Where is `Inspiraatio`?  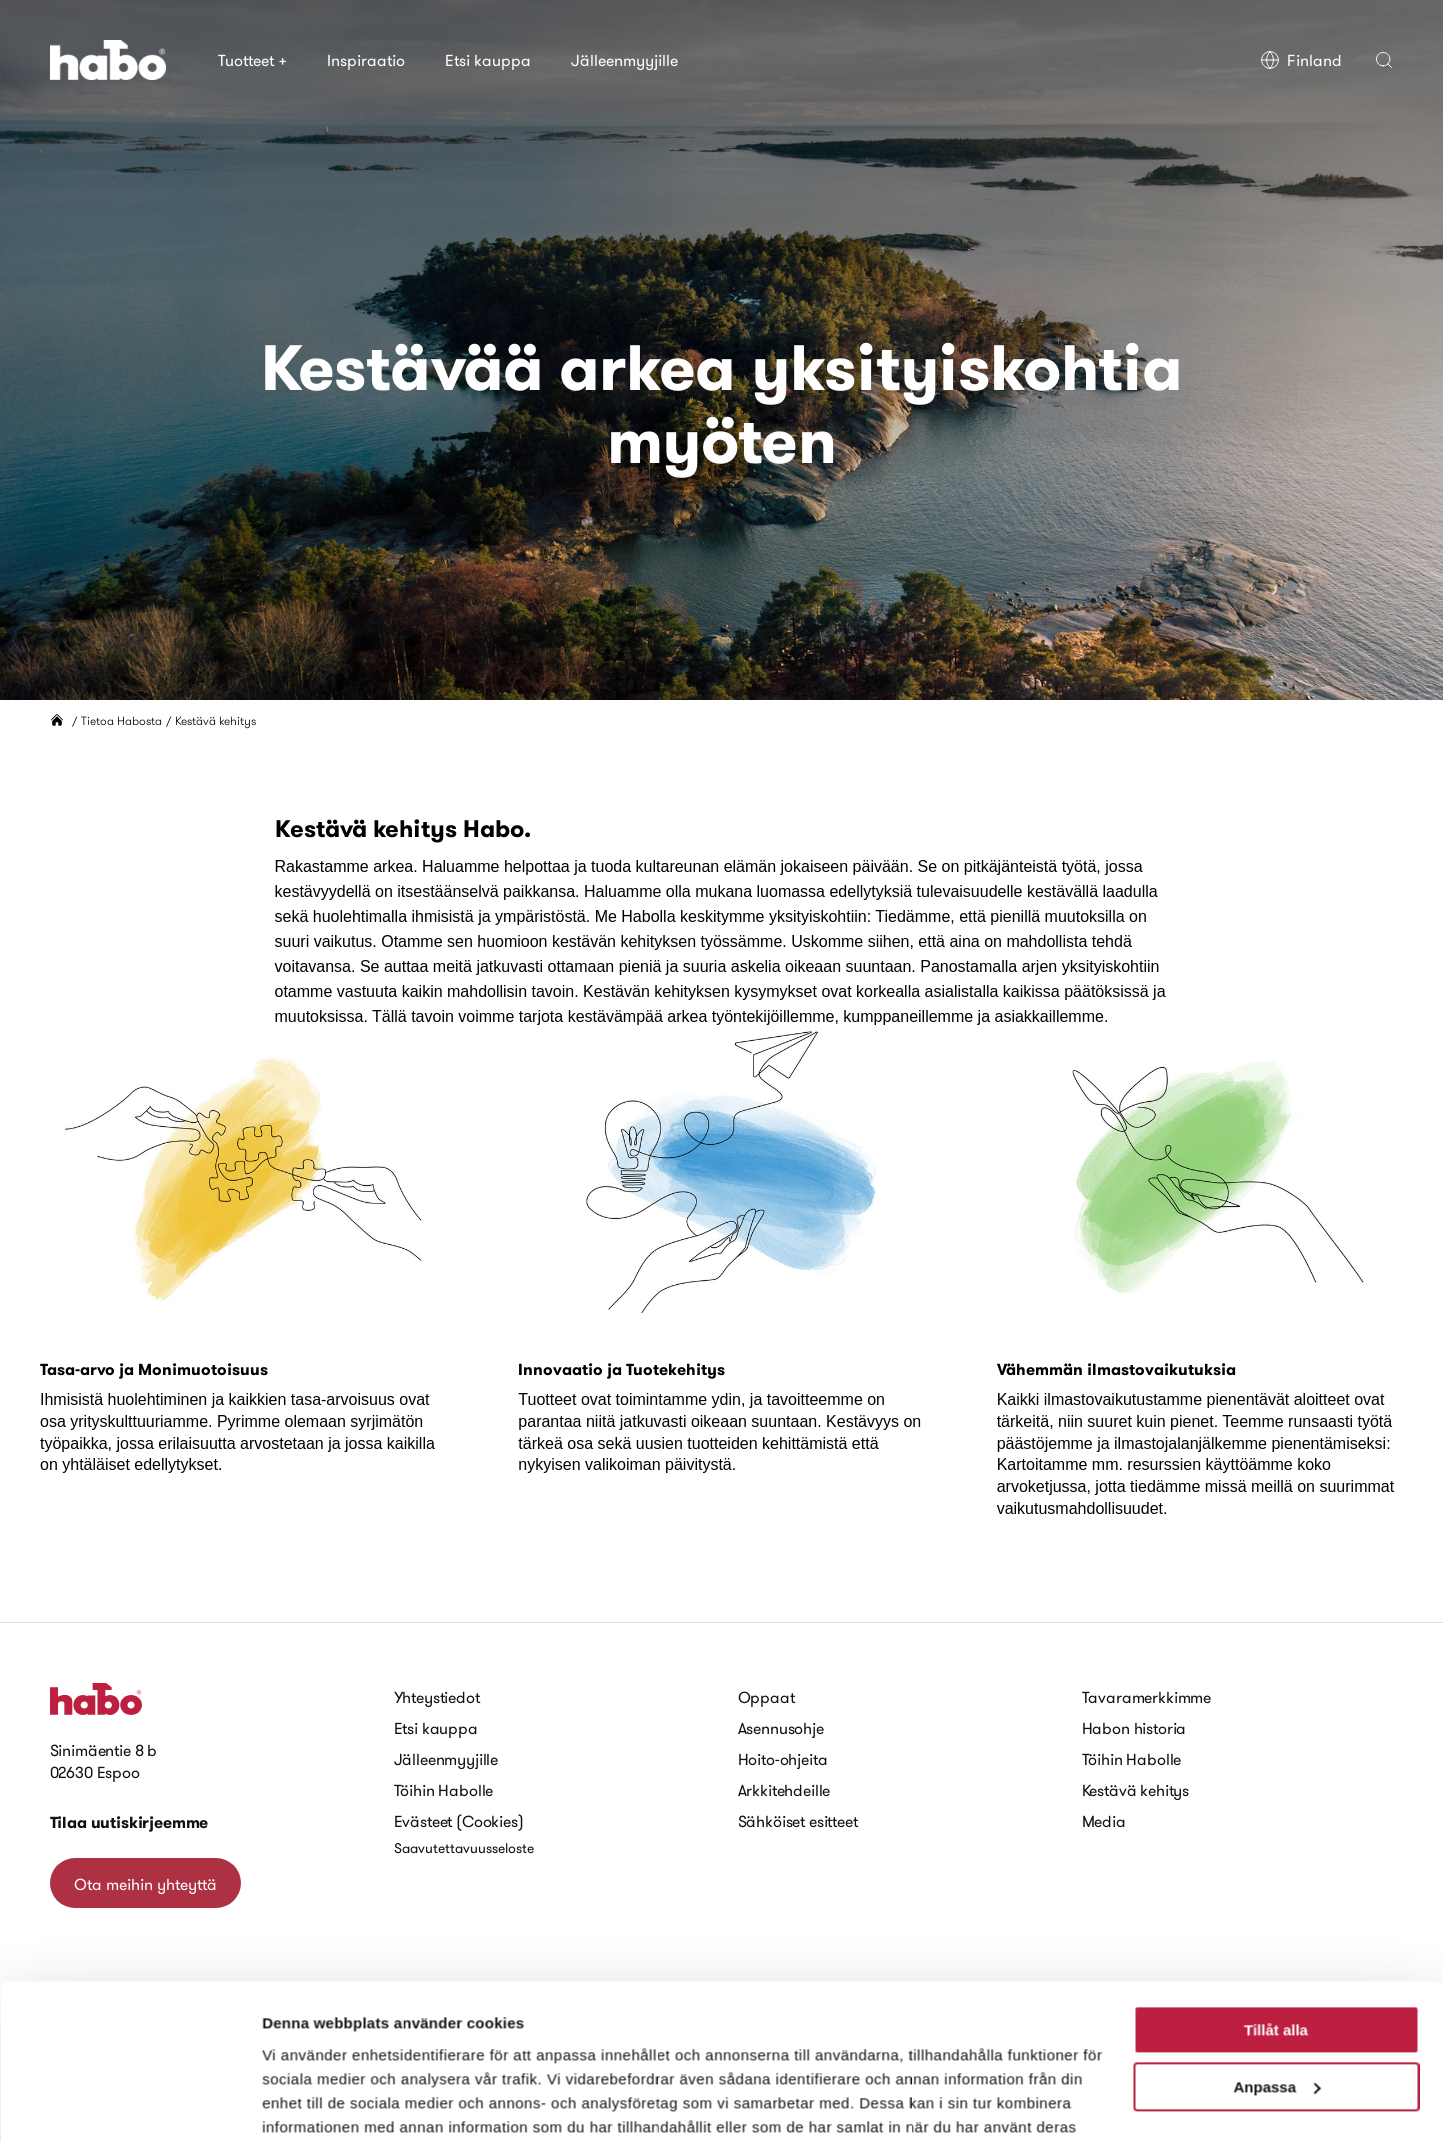 Inspiraatio is located at coordinates (366, 60).